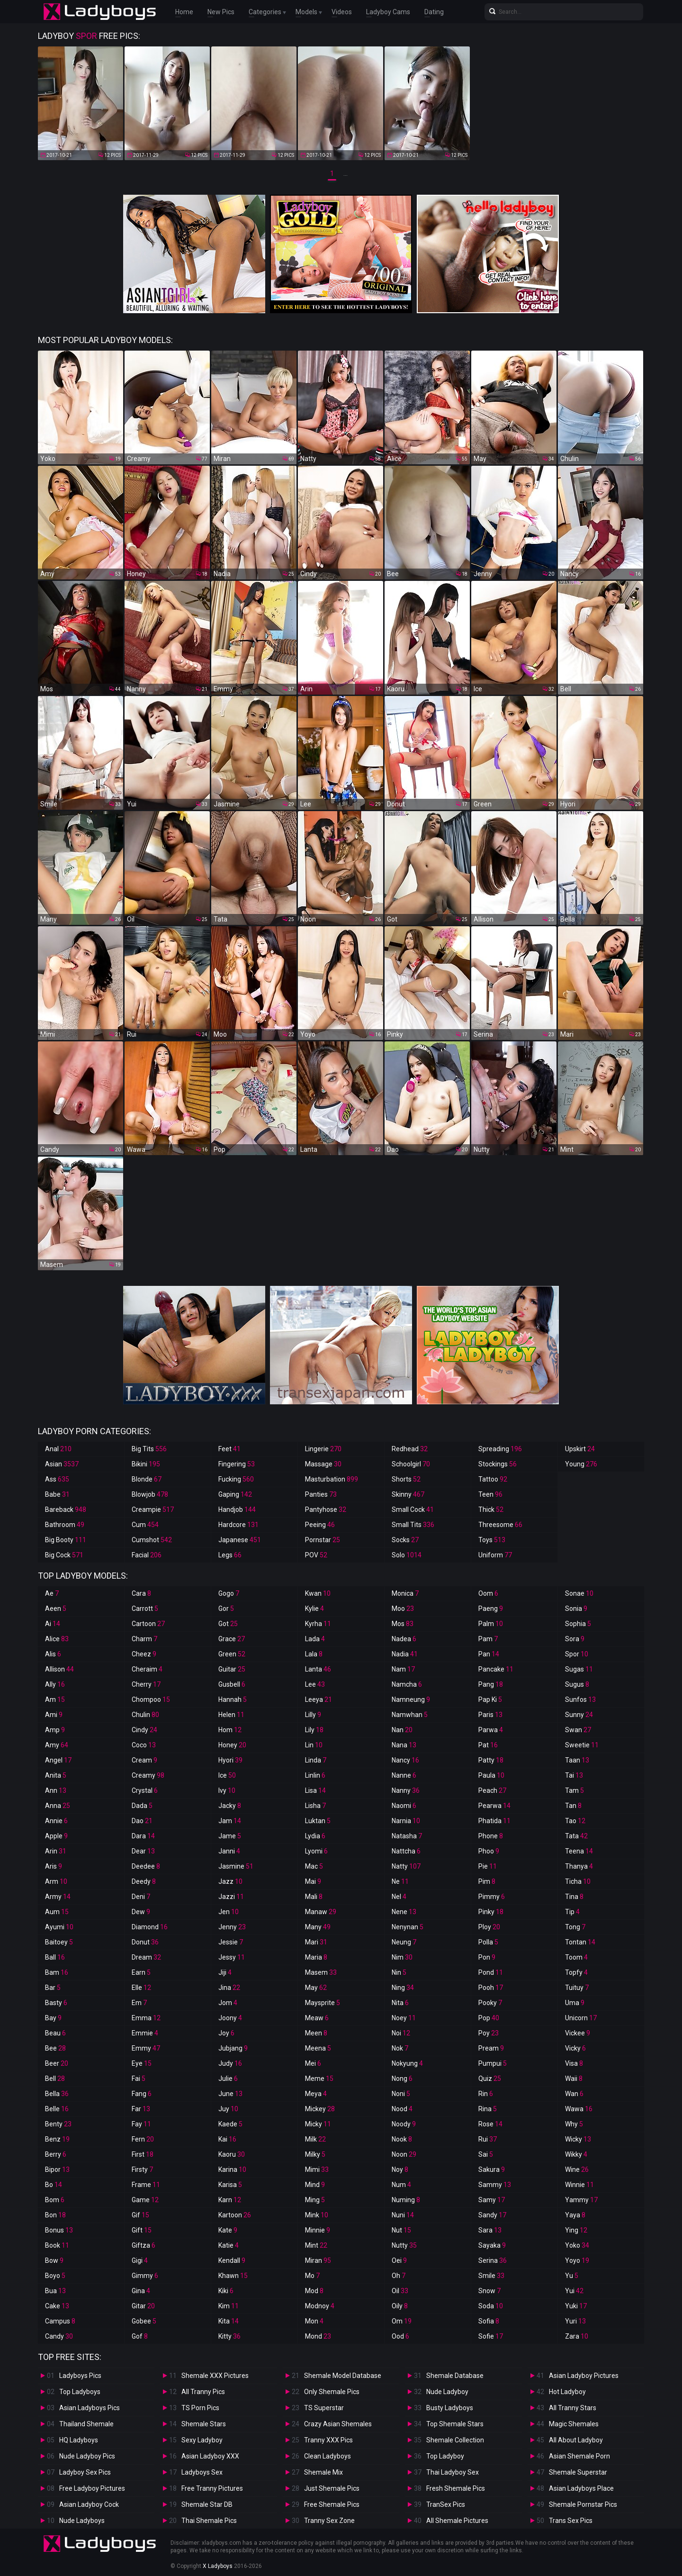 This screenshot has width=682, height=2576. I want to click on Lin, so click(314, 1745).